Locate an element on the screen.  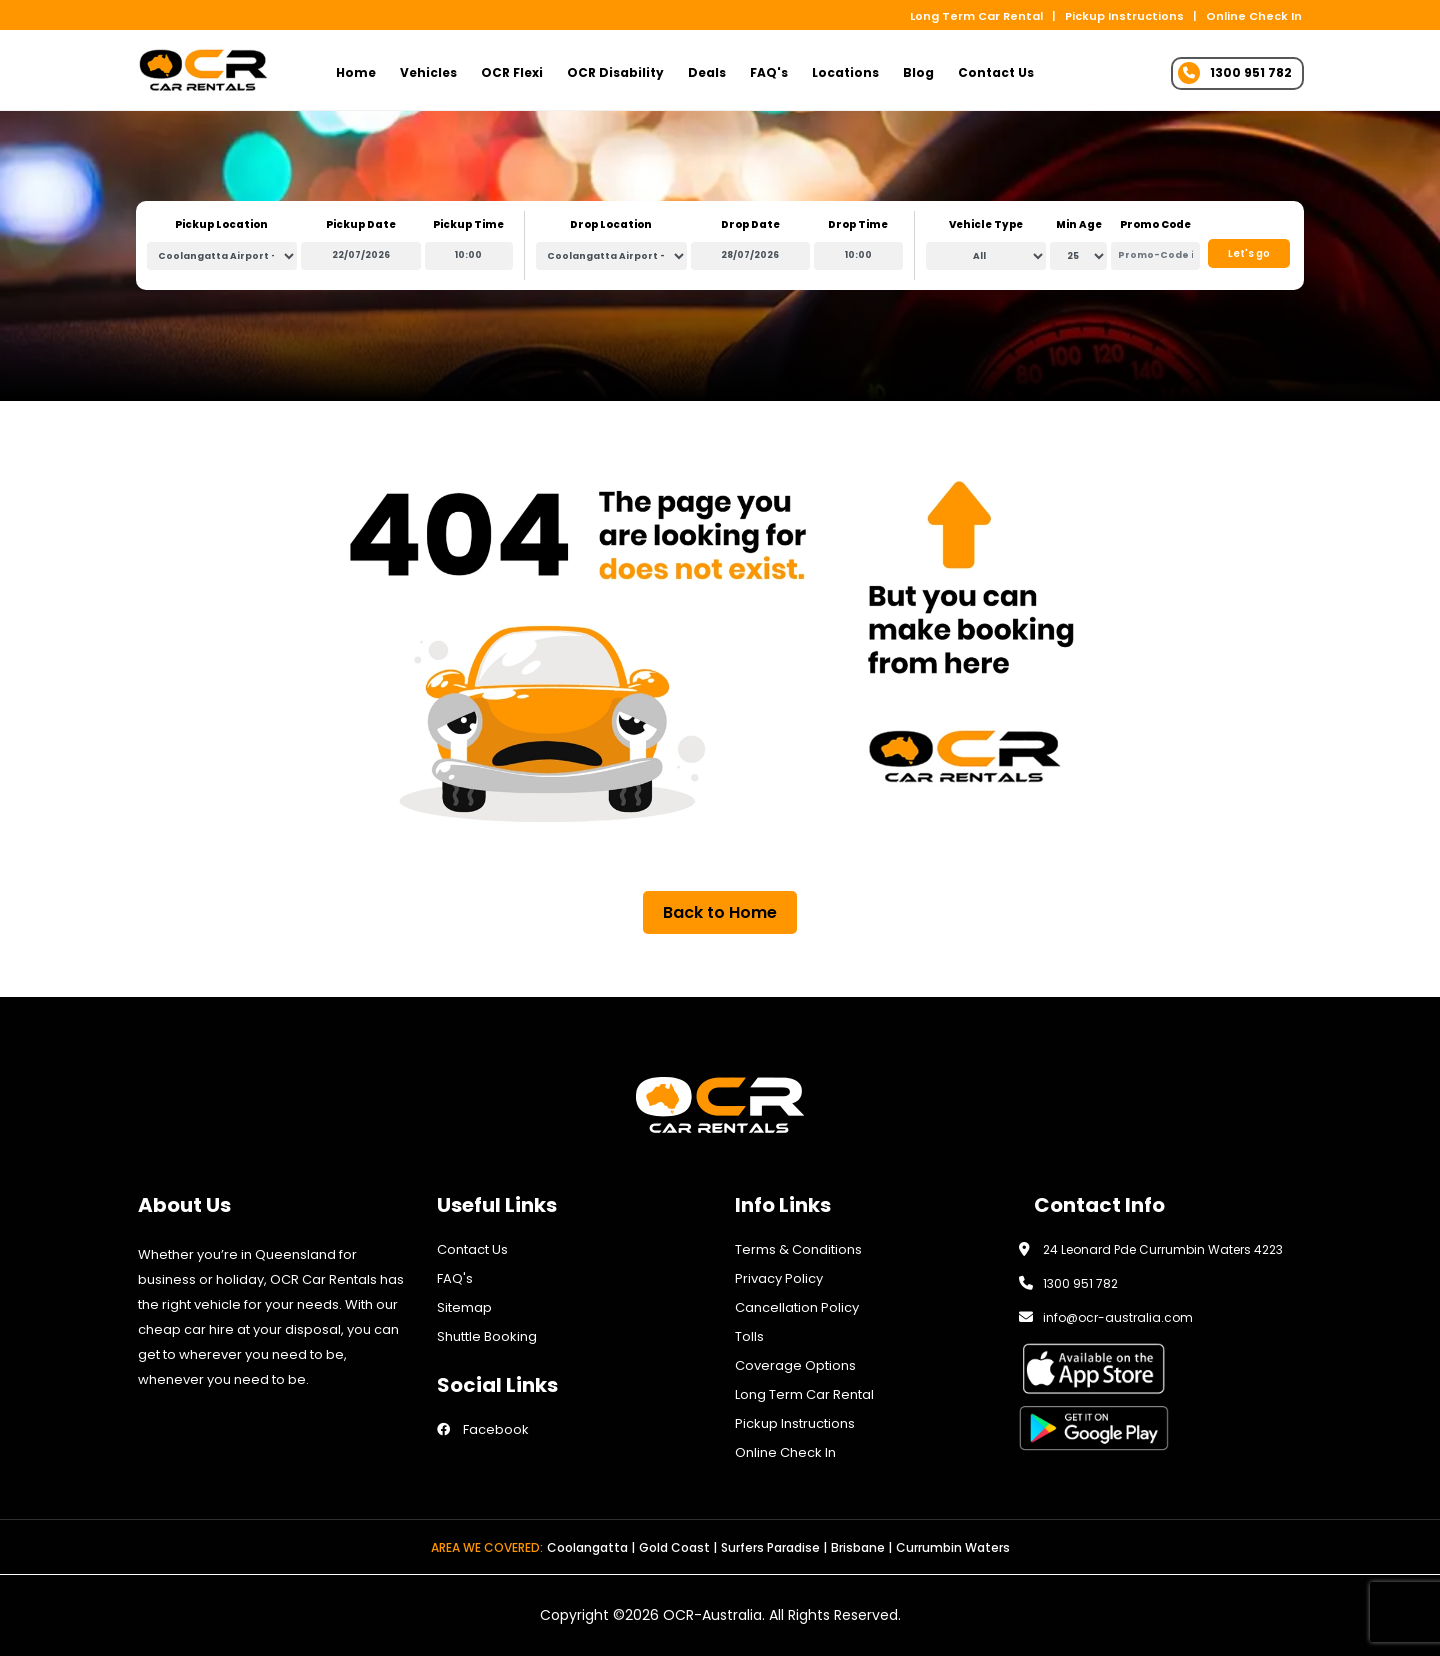
OCR Flexi is located at coordinates (512, 72).